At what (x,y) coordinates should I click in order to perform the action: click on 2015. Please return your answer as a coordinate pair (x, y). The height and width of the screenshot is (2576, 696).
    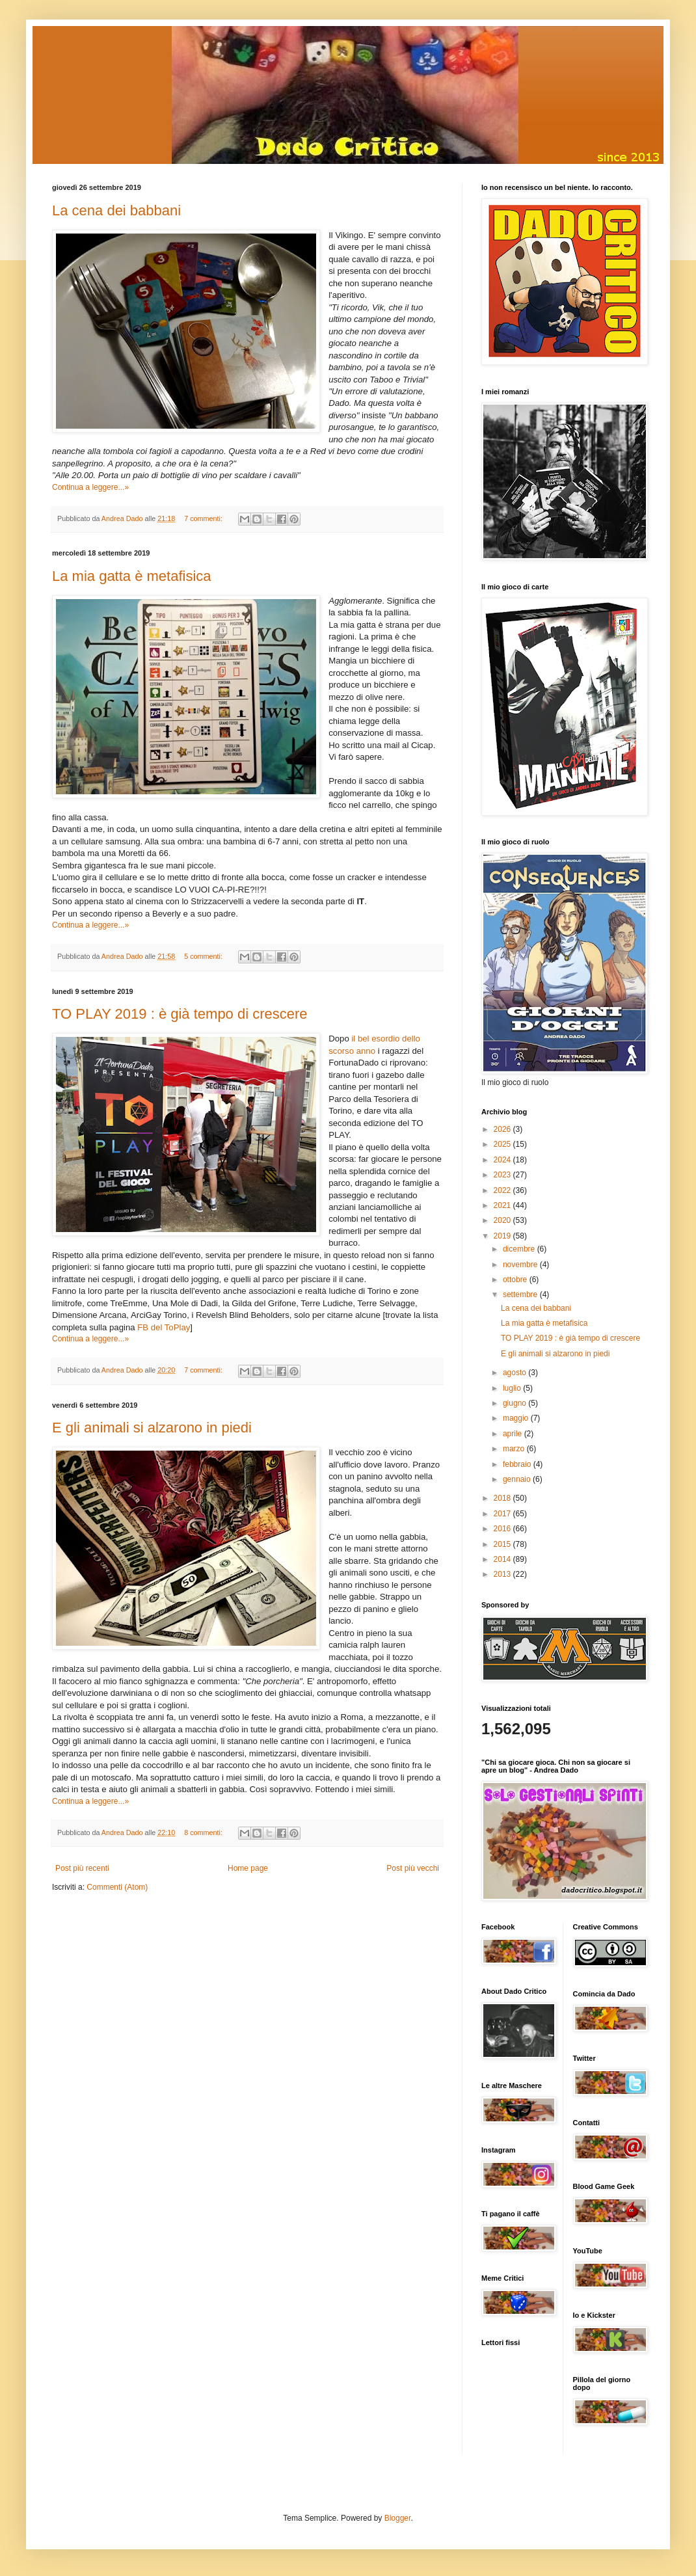
    Looking at the image, I should click on (503, 1544).